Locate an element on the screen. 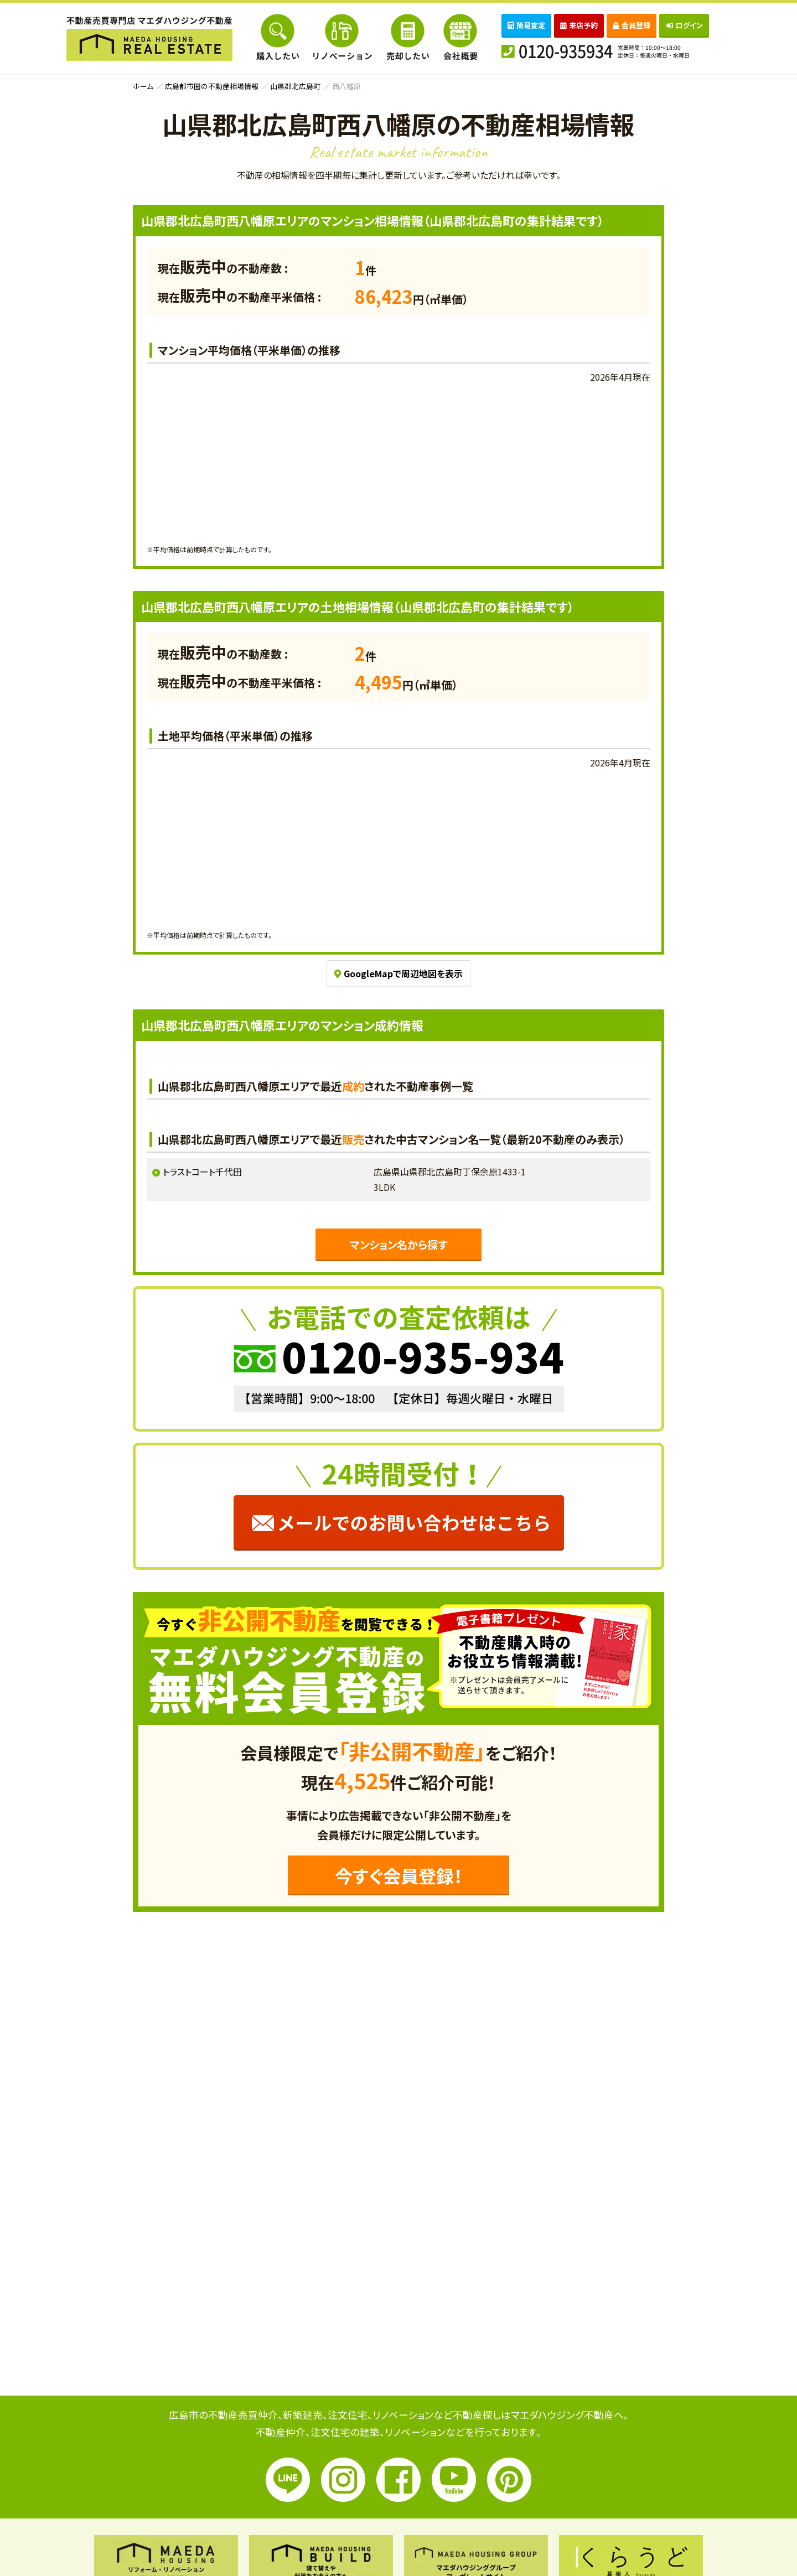  トラストコート千代田 is located at coordinates (202, 1171).